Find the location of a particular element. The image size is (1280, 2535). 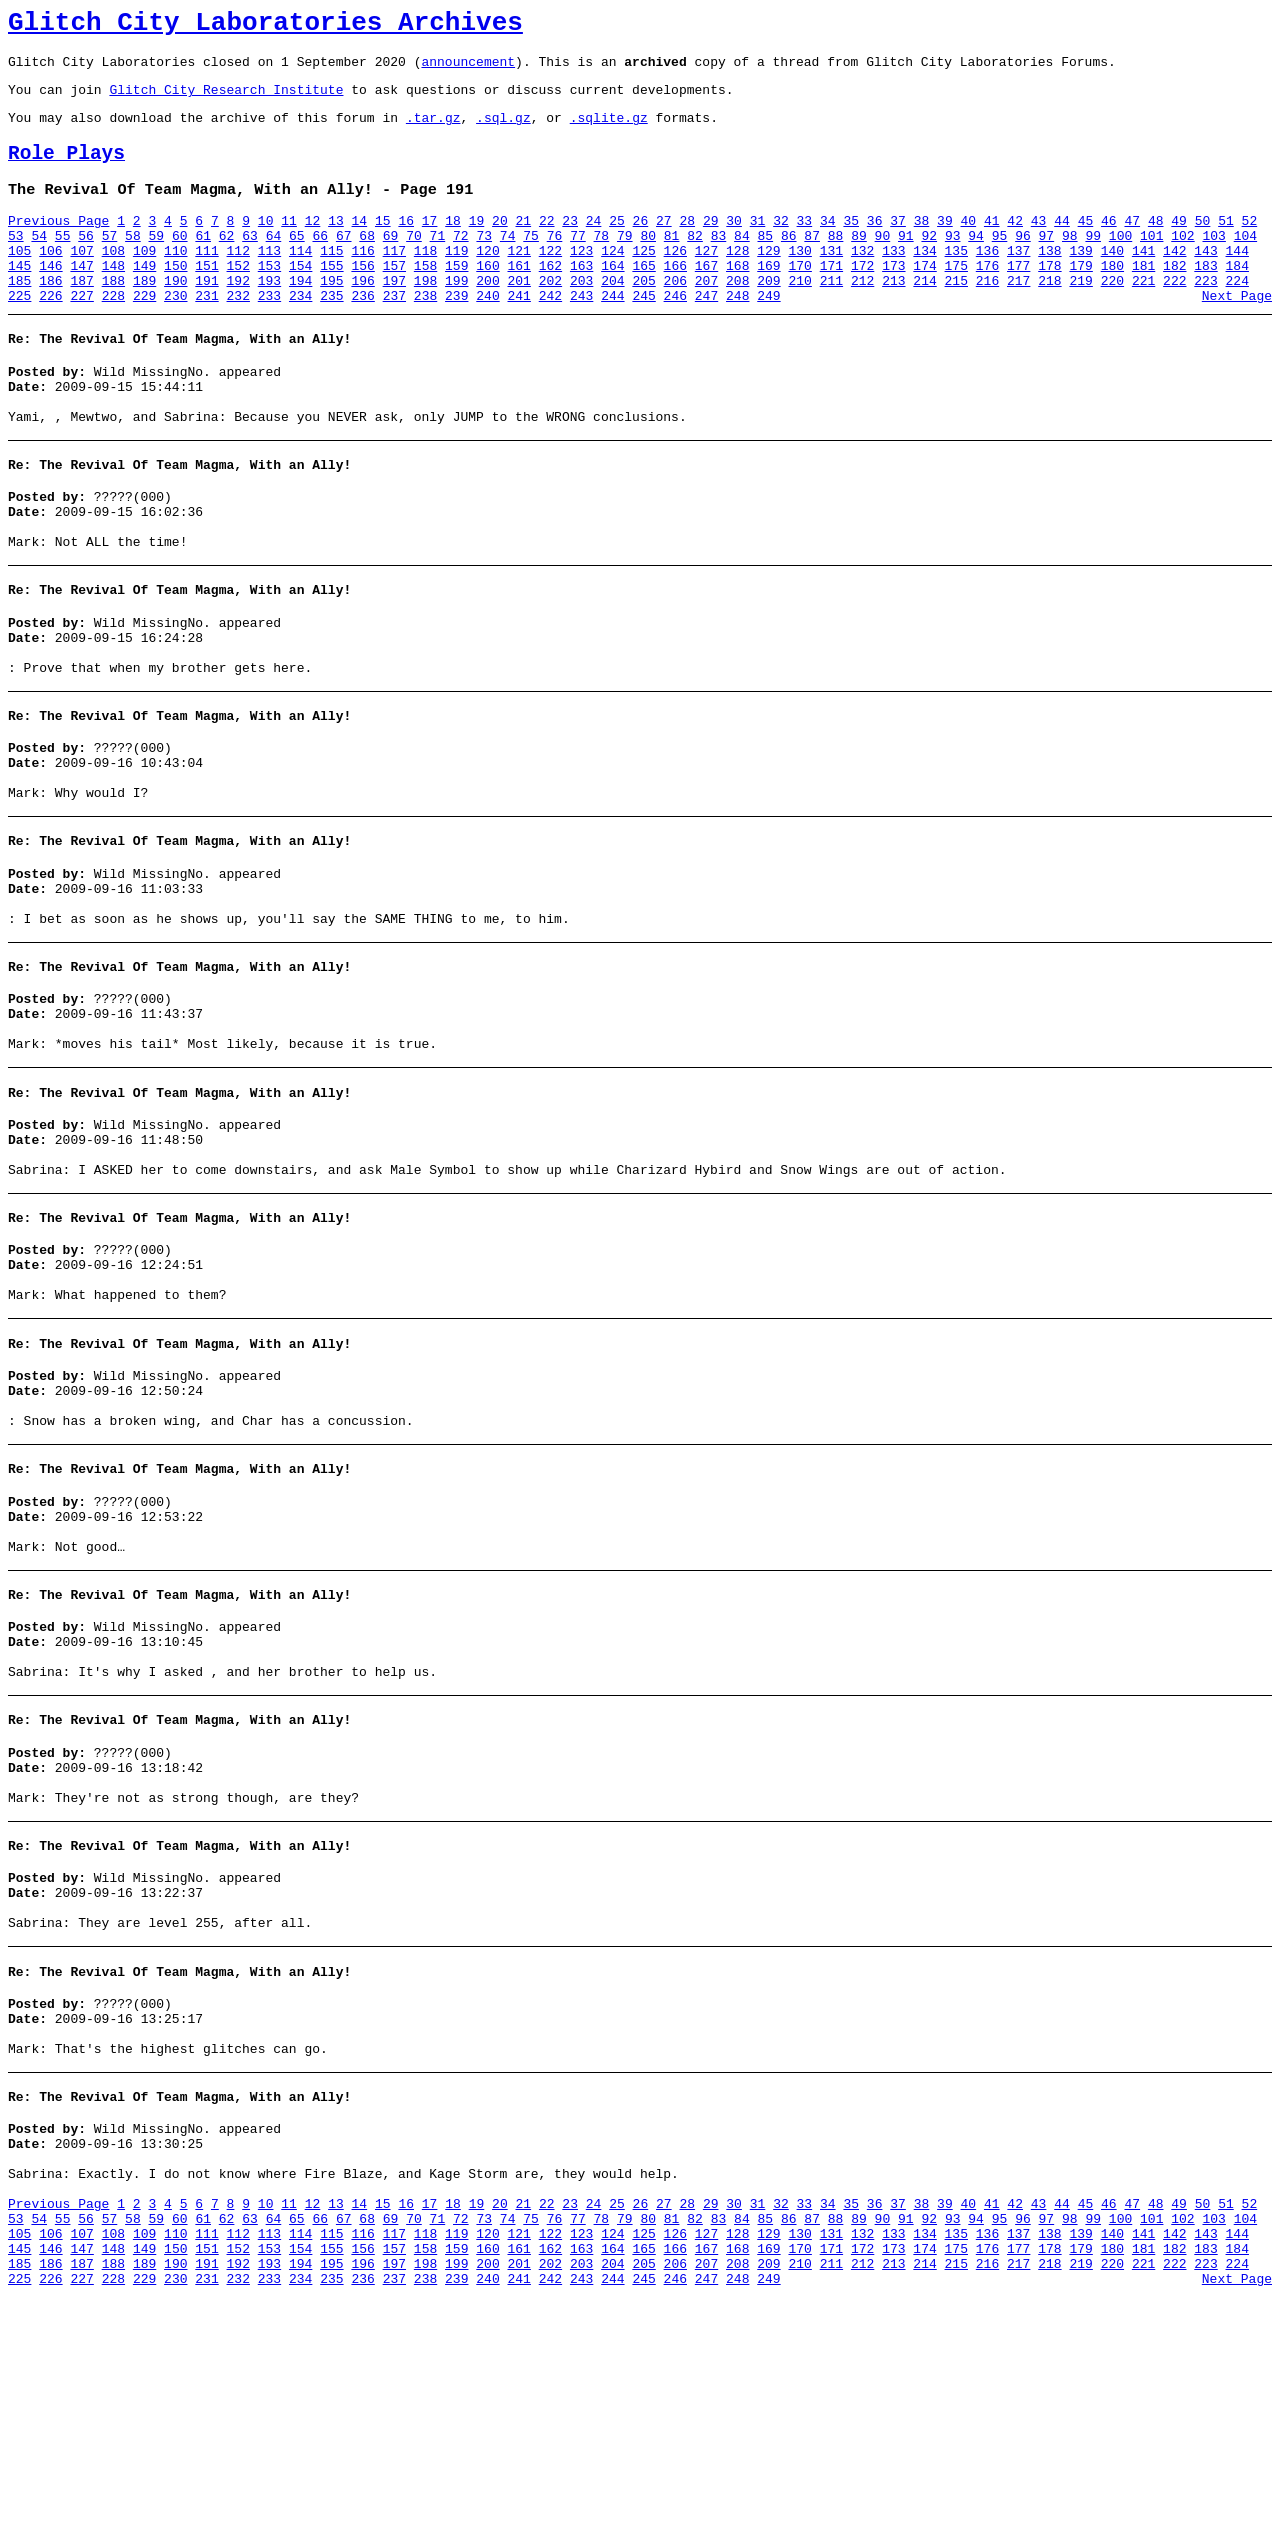

44 is located at coordinates (1062, 245).